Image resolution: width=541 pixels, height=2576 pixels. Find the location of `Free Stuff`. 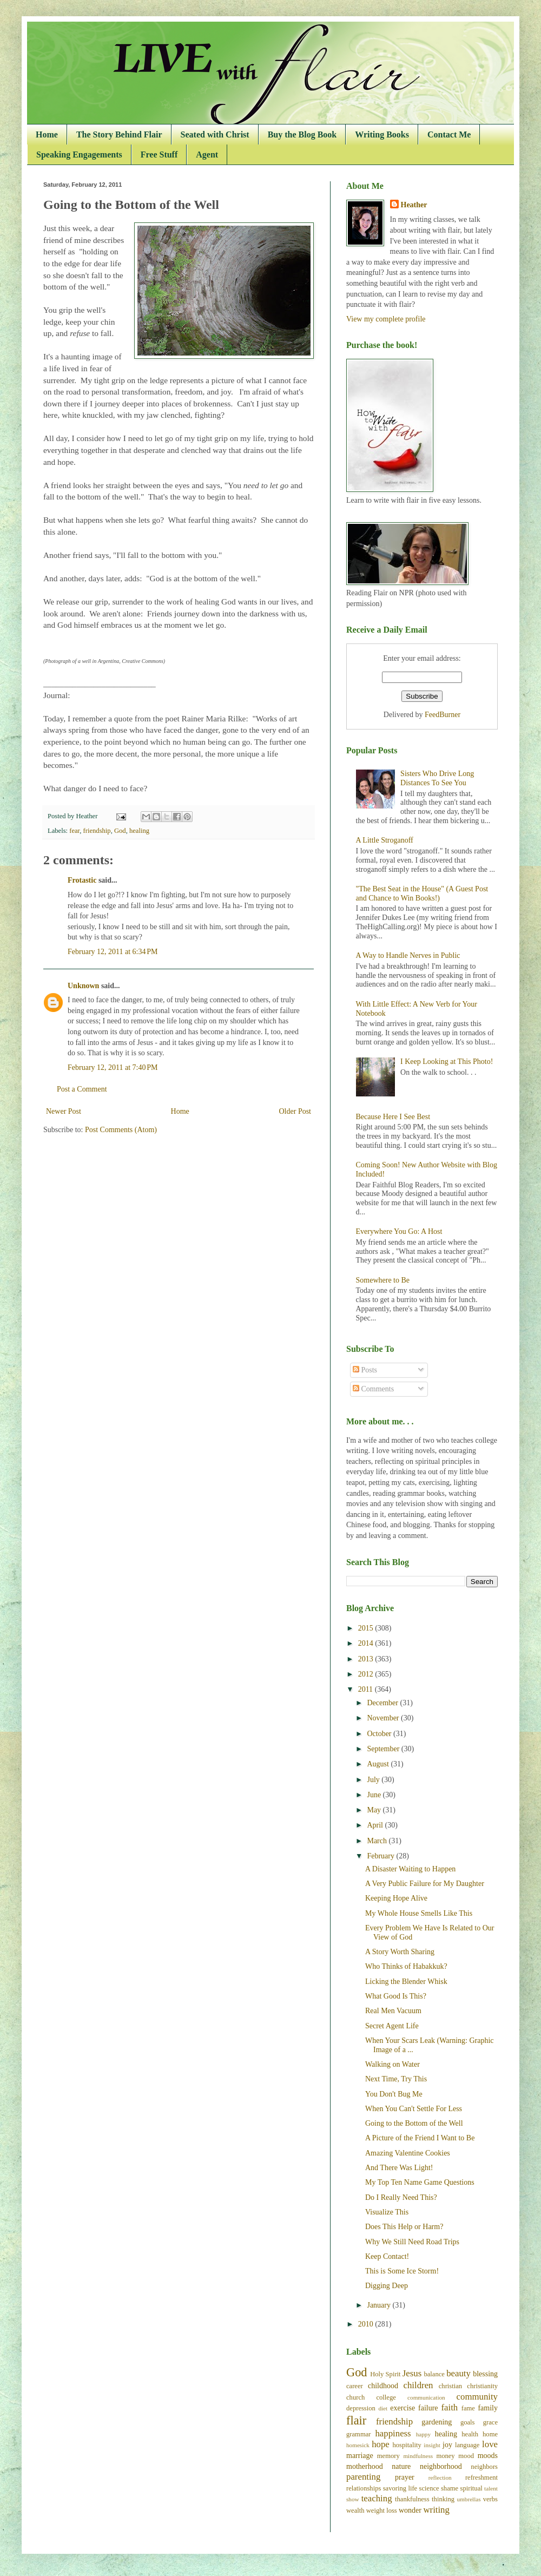

Free Stuff is located at coordinates (159, 154).